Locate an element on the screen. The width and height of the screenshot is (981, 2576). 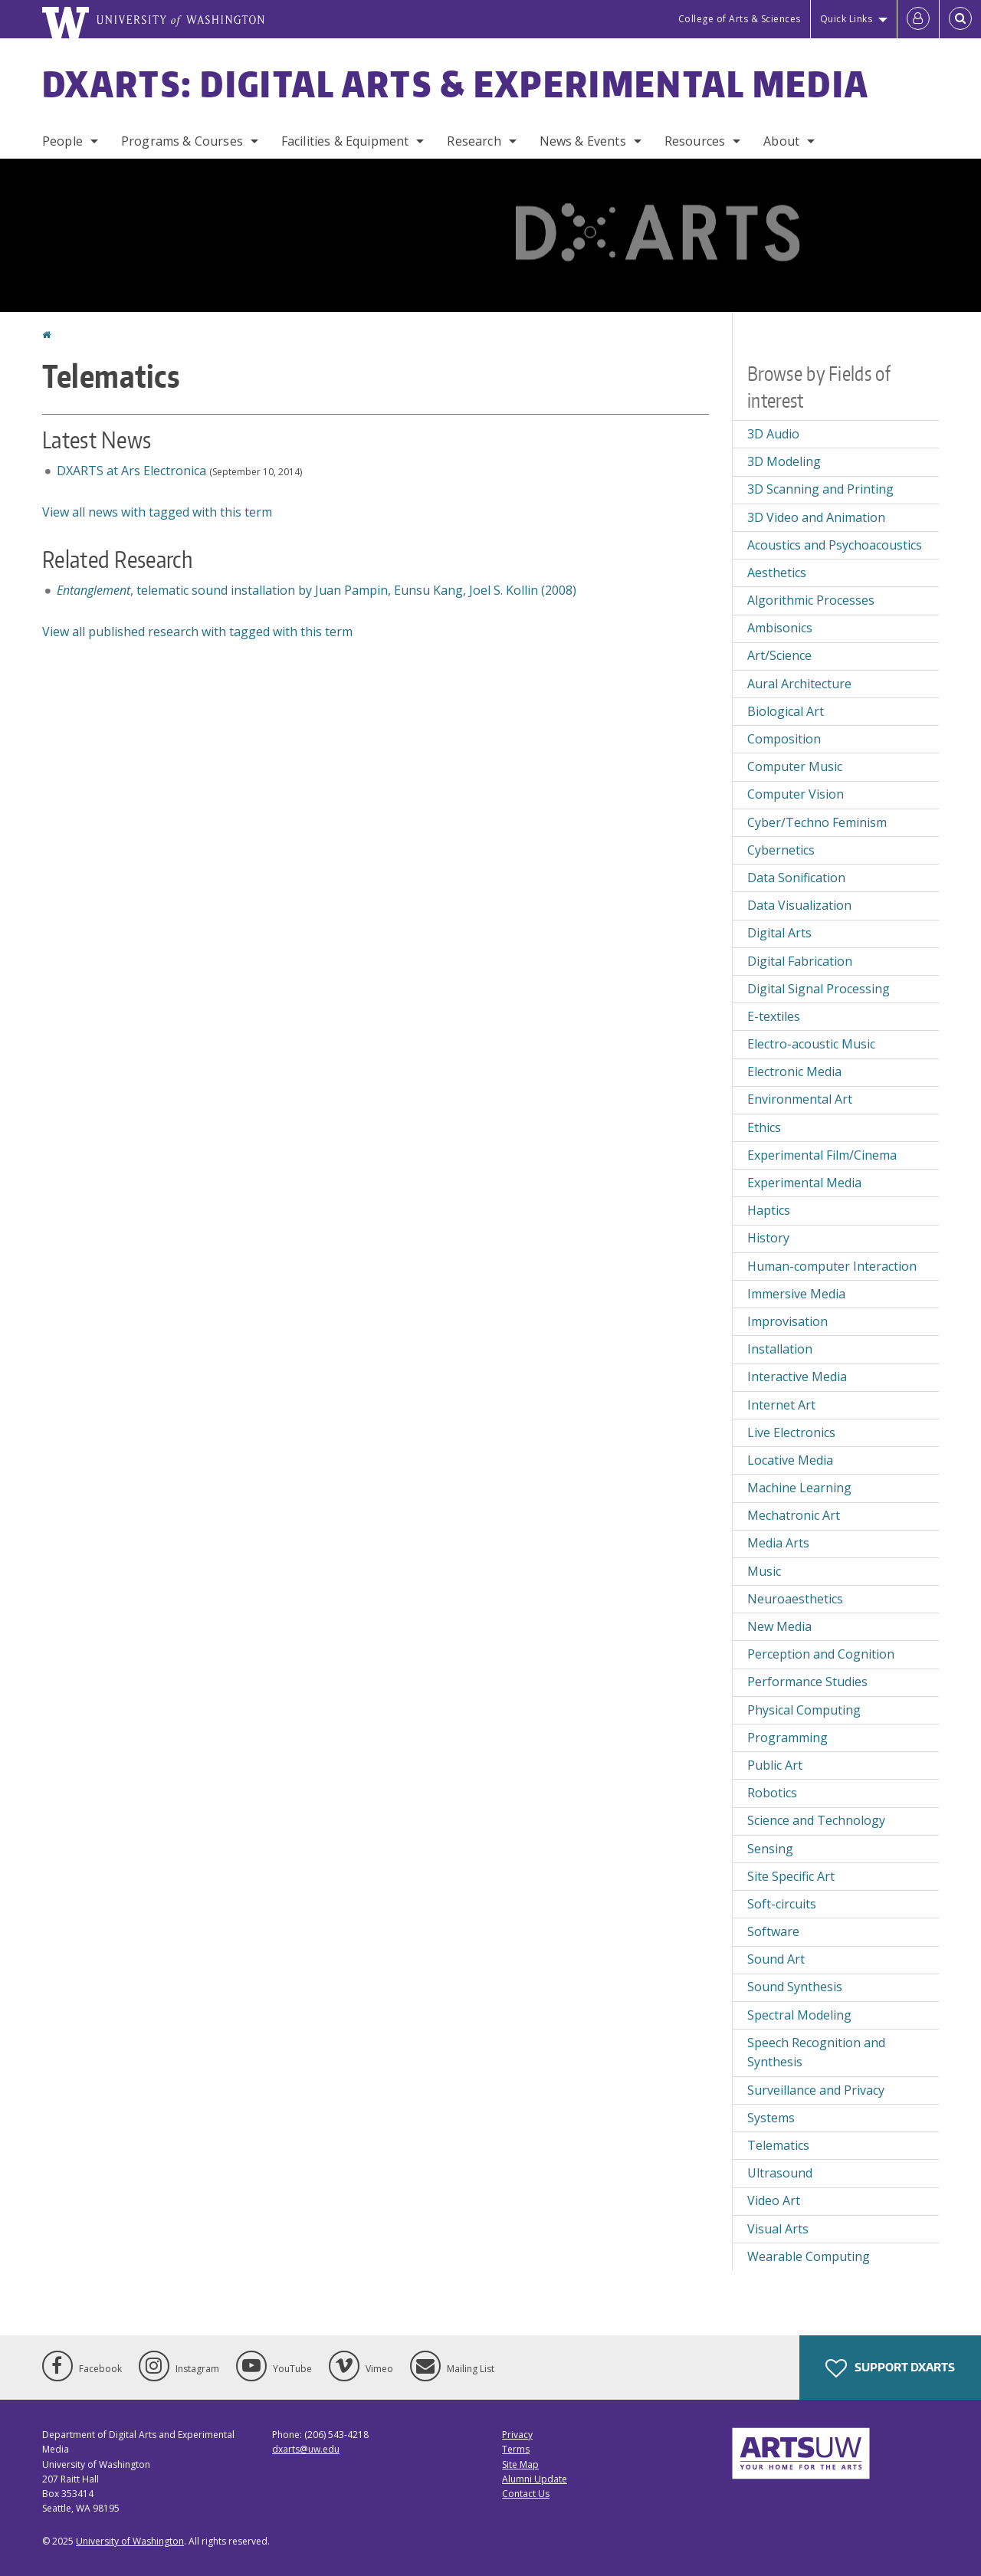
Algorithmic Processes is located at coordinates (810, 600).